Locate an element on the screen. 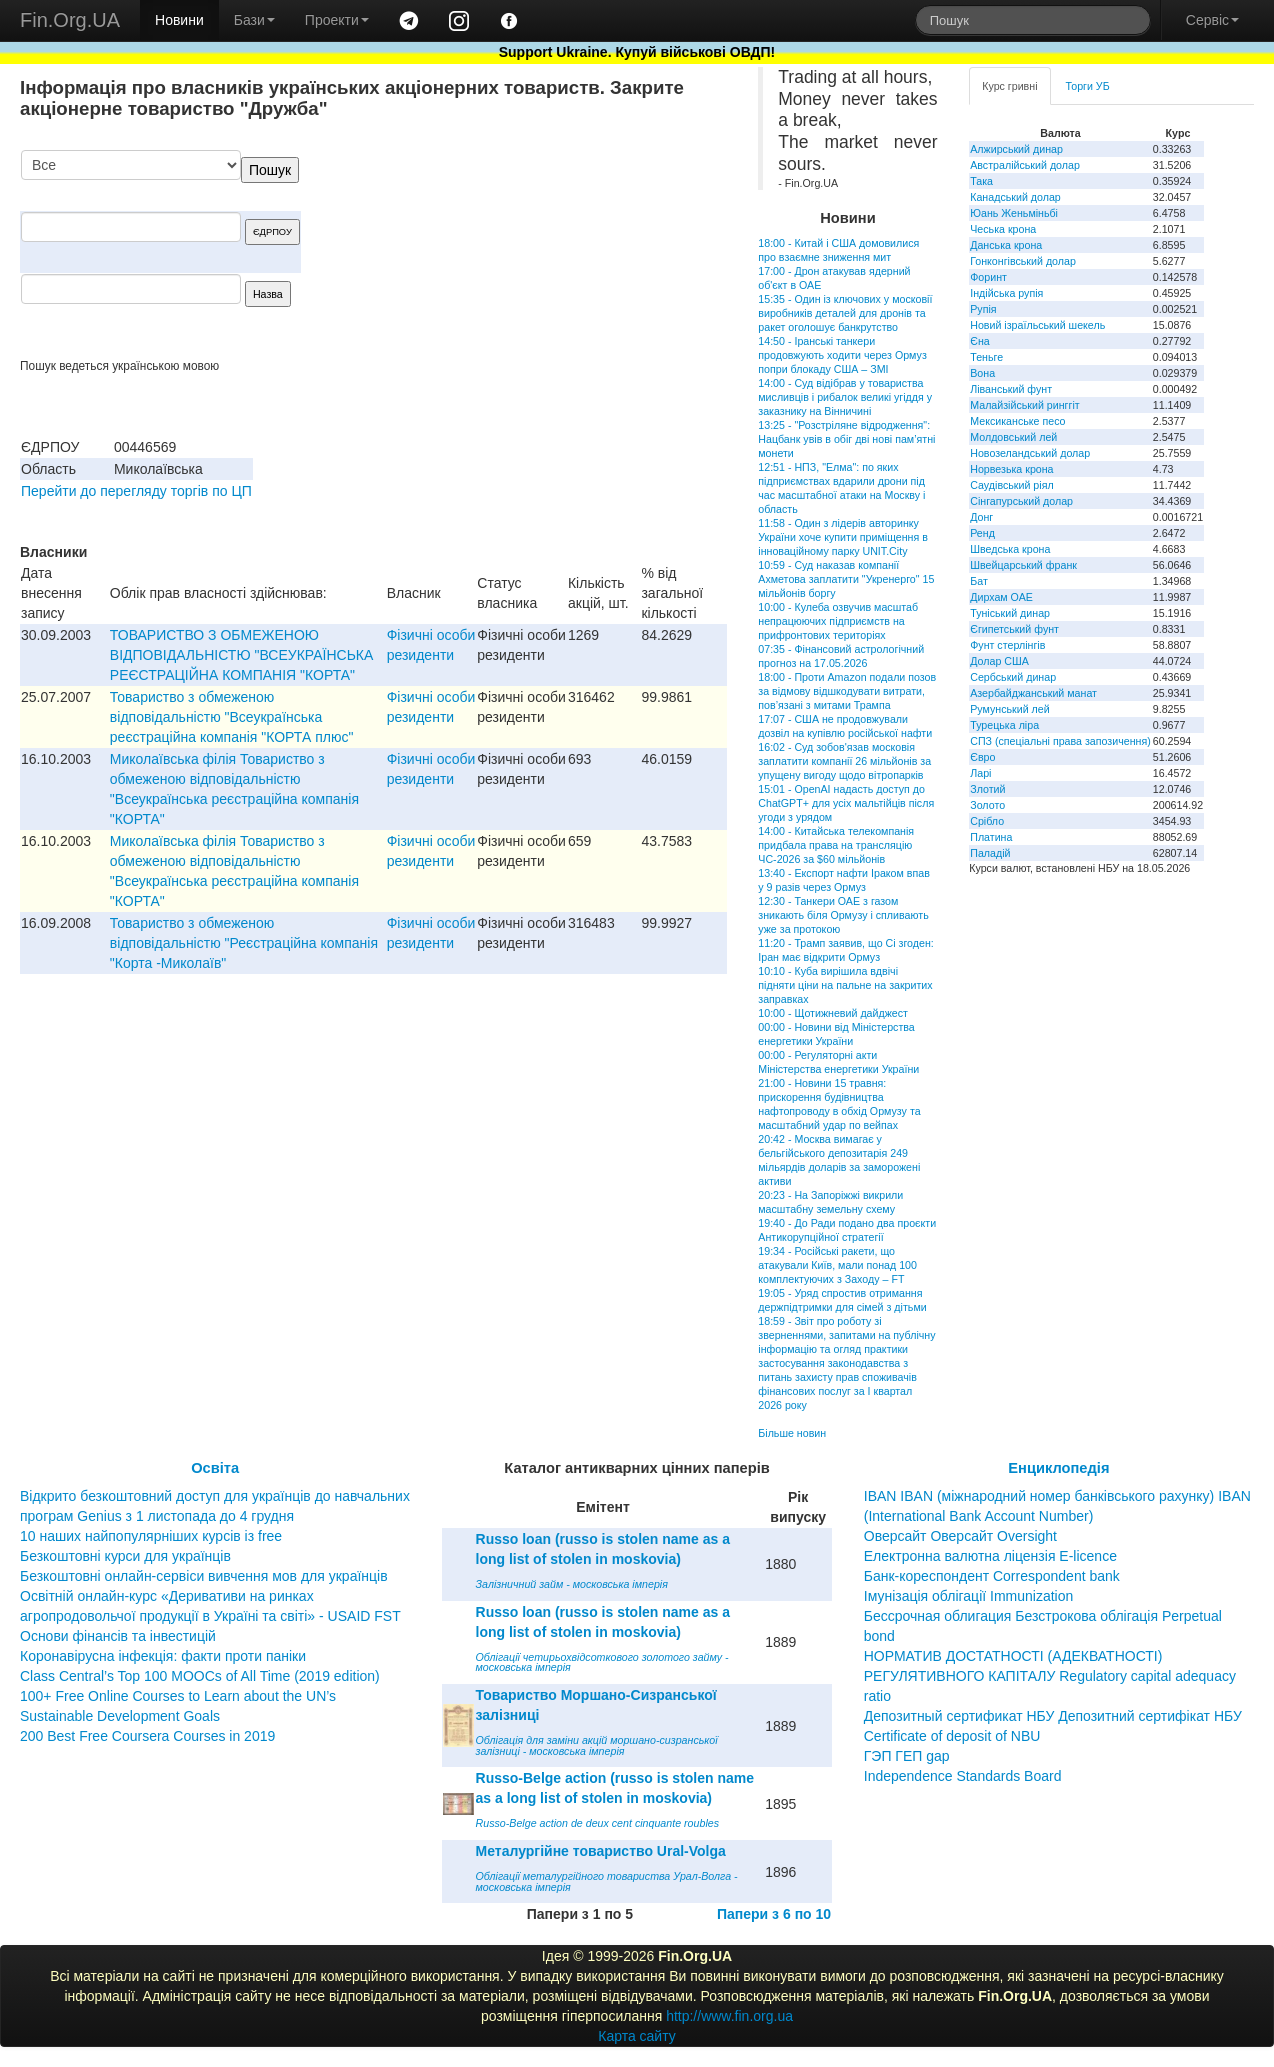 This screenshot has width=1274, height=2067. 14:00 - Китайська телекомпанія придбала права на трансляцію ЧС-2026 за $60 мільйонів is located at coordinates (836, 845).